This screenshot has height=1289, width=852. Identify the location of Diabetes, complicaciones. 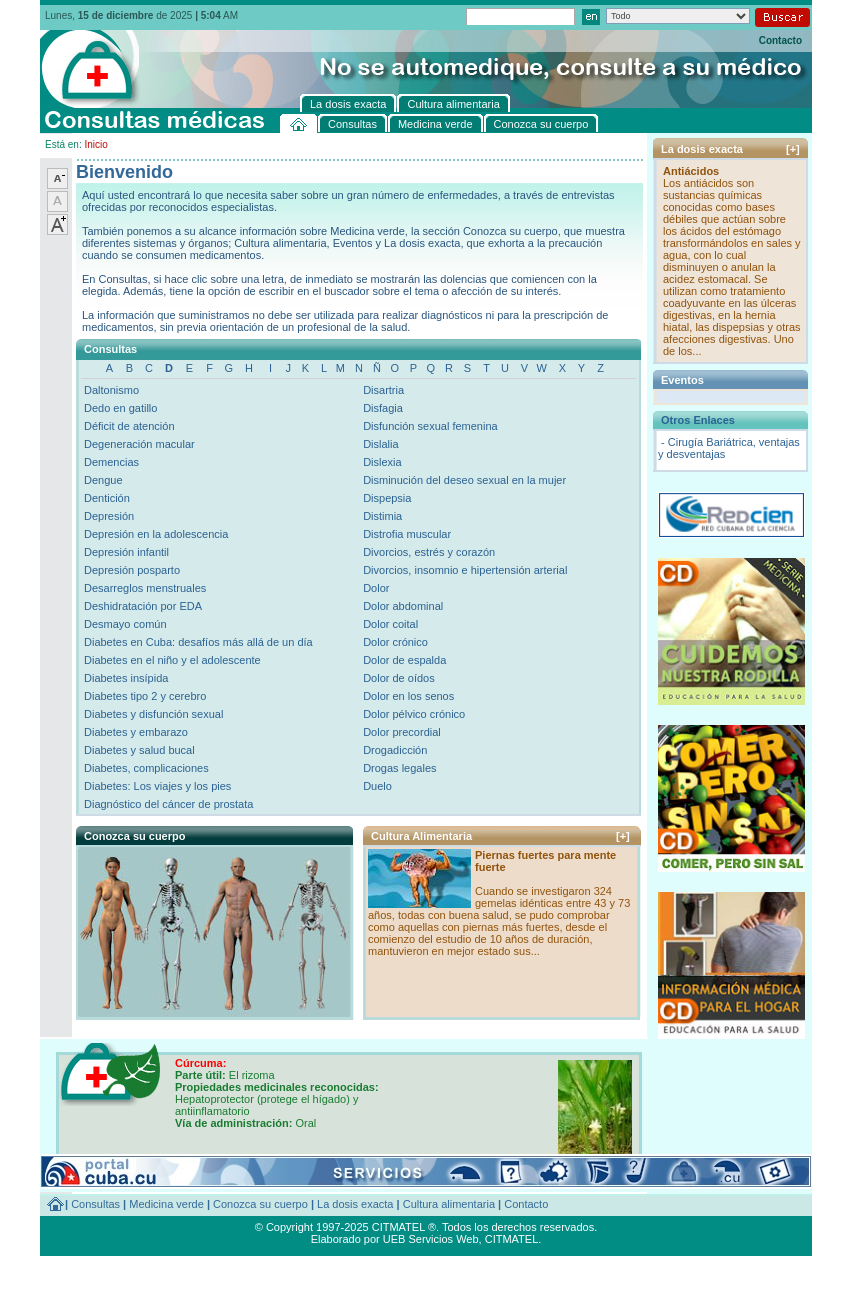
(146, 768).